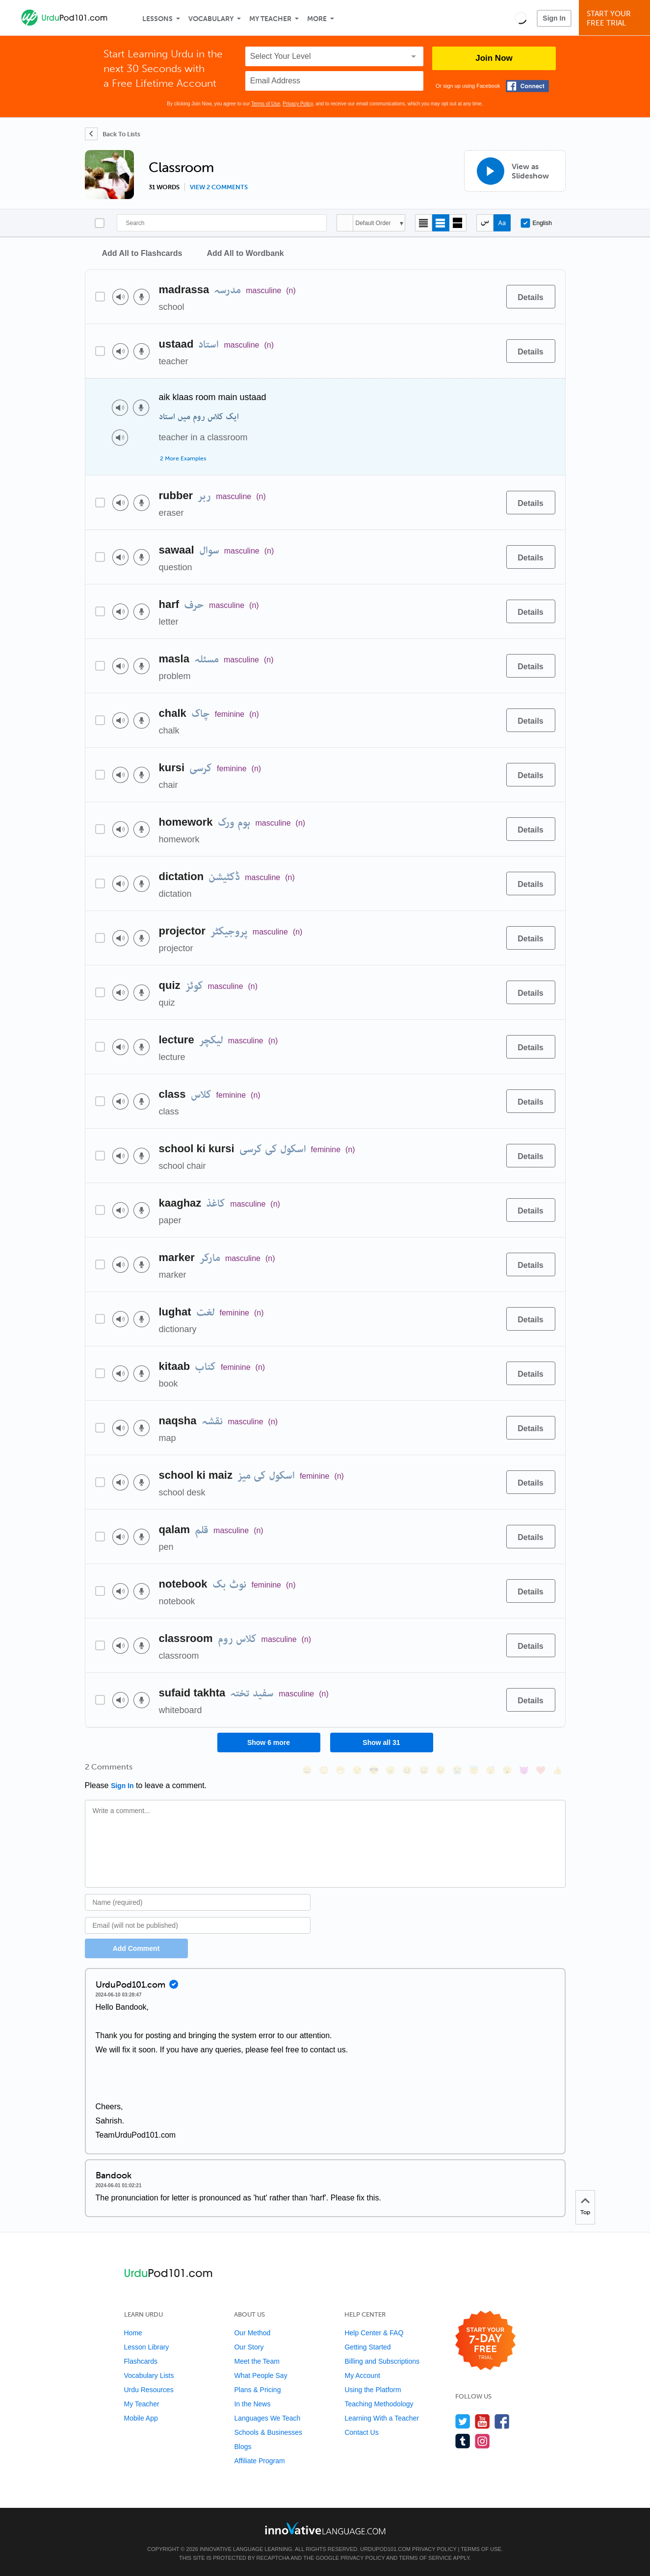  Describe the element at coordinates (502, 222) in the screenshot. I see `[Show Romanization]` at that location.